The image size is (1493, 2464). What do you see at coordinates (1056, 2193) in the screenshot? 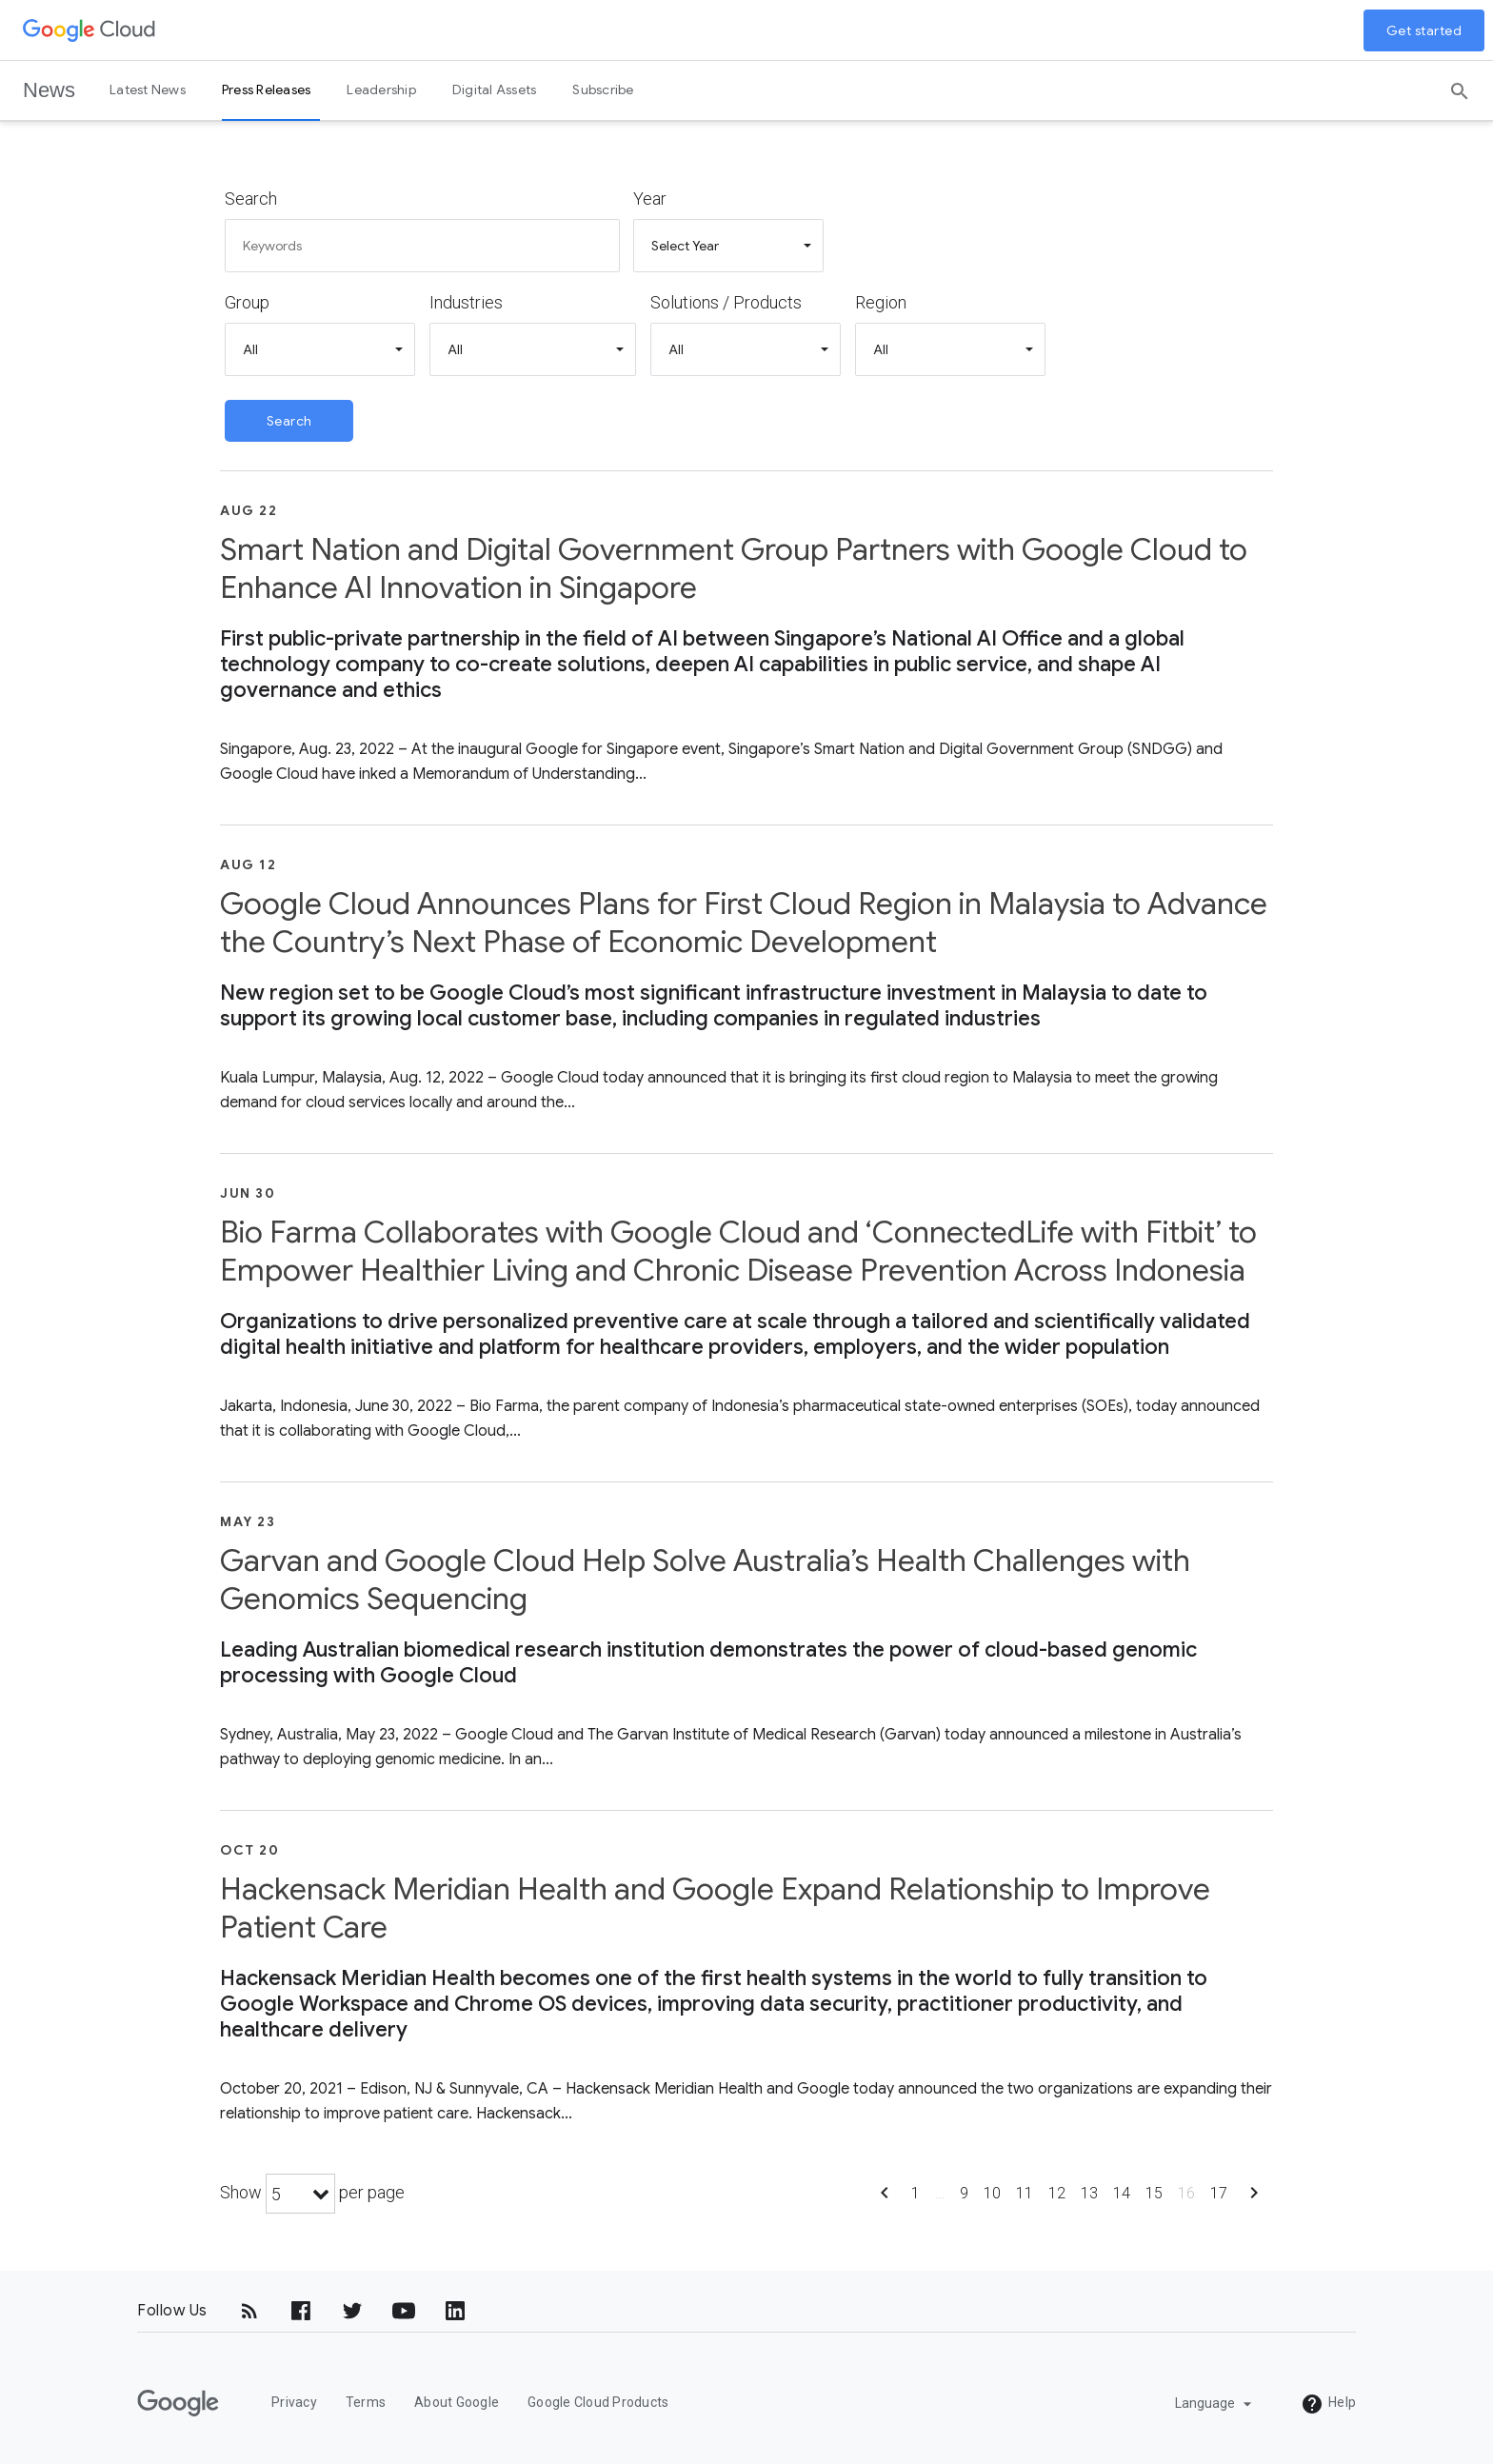
I see `12 [Show page 12]` at bounding box center [1056, 2193].